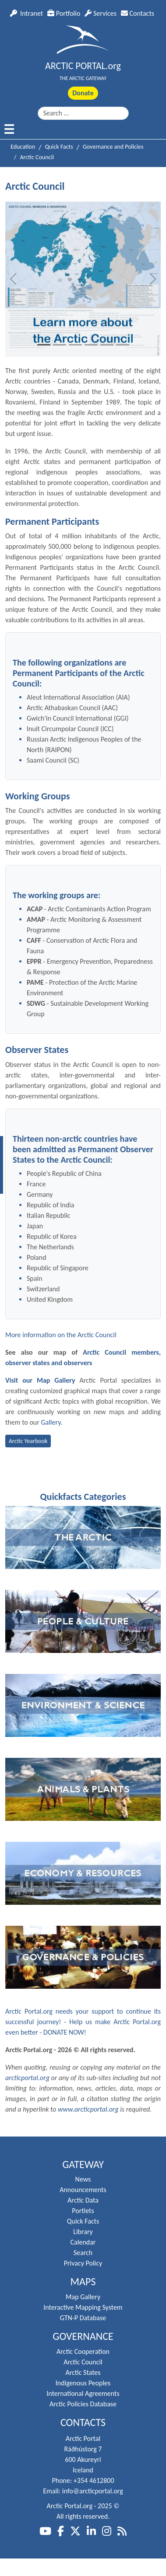  I want to click on [Slide 4], so click(91, 345).